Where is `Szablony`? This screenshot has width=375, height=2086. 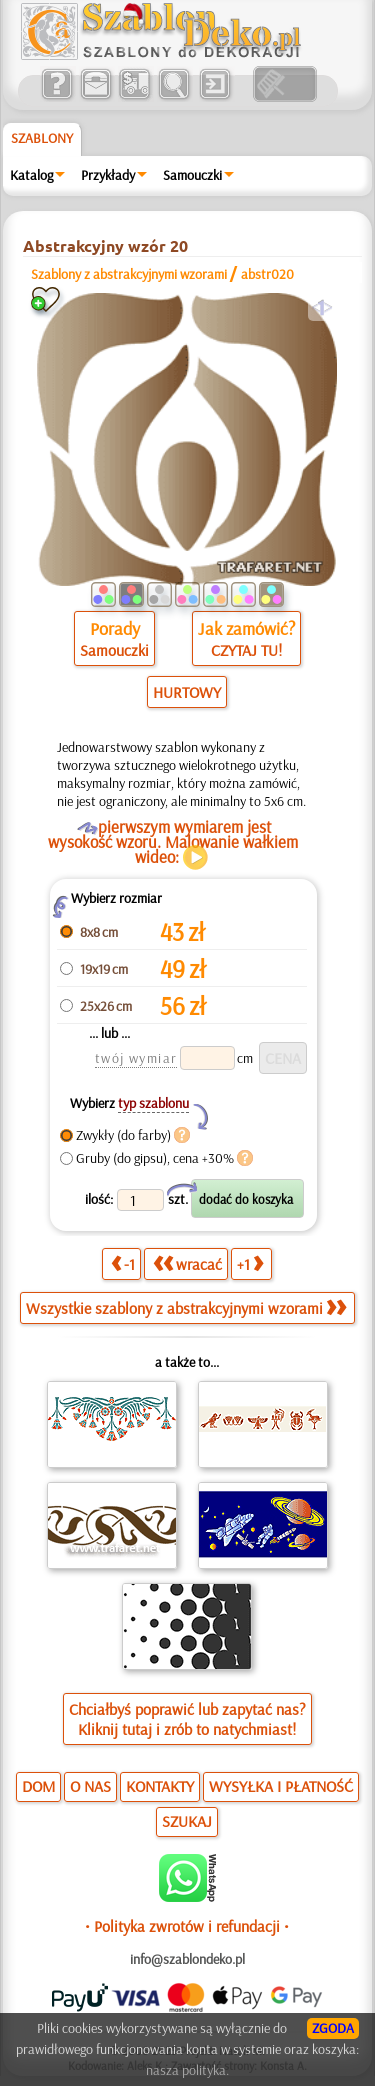 Szablony is located at coordinates (42, 138).